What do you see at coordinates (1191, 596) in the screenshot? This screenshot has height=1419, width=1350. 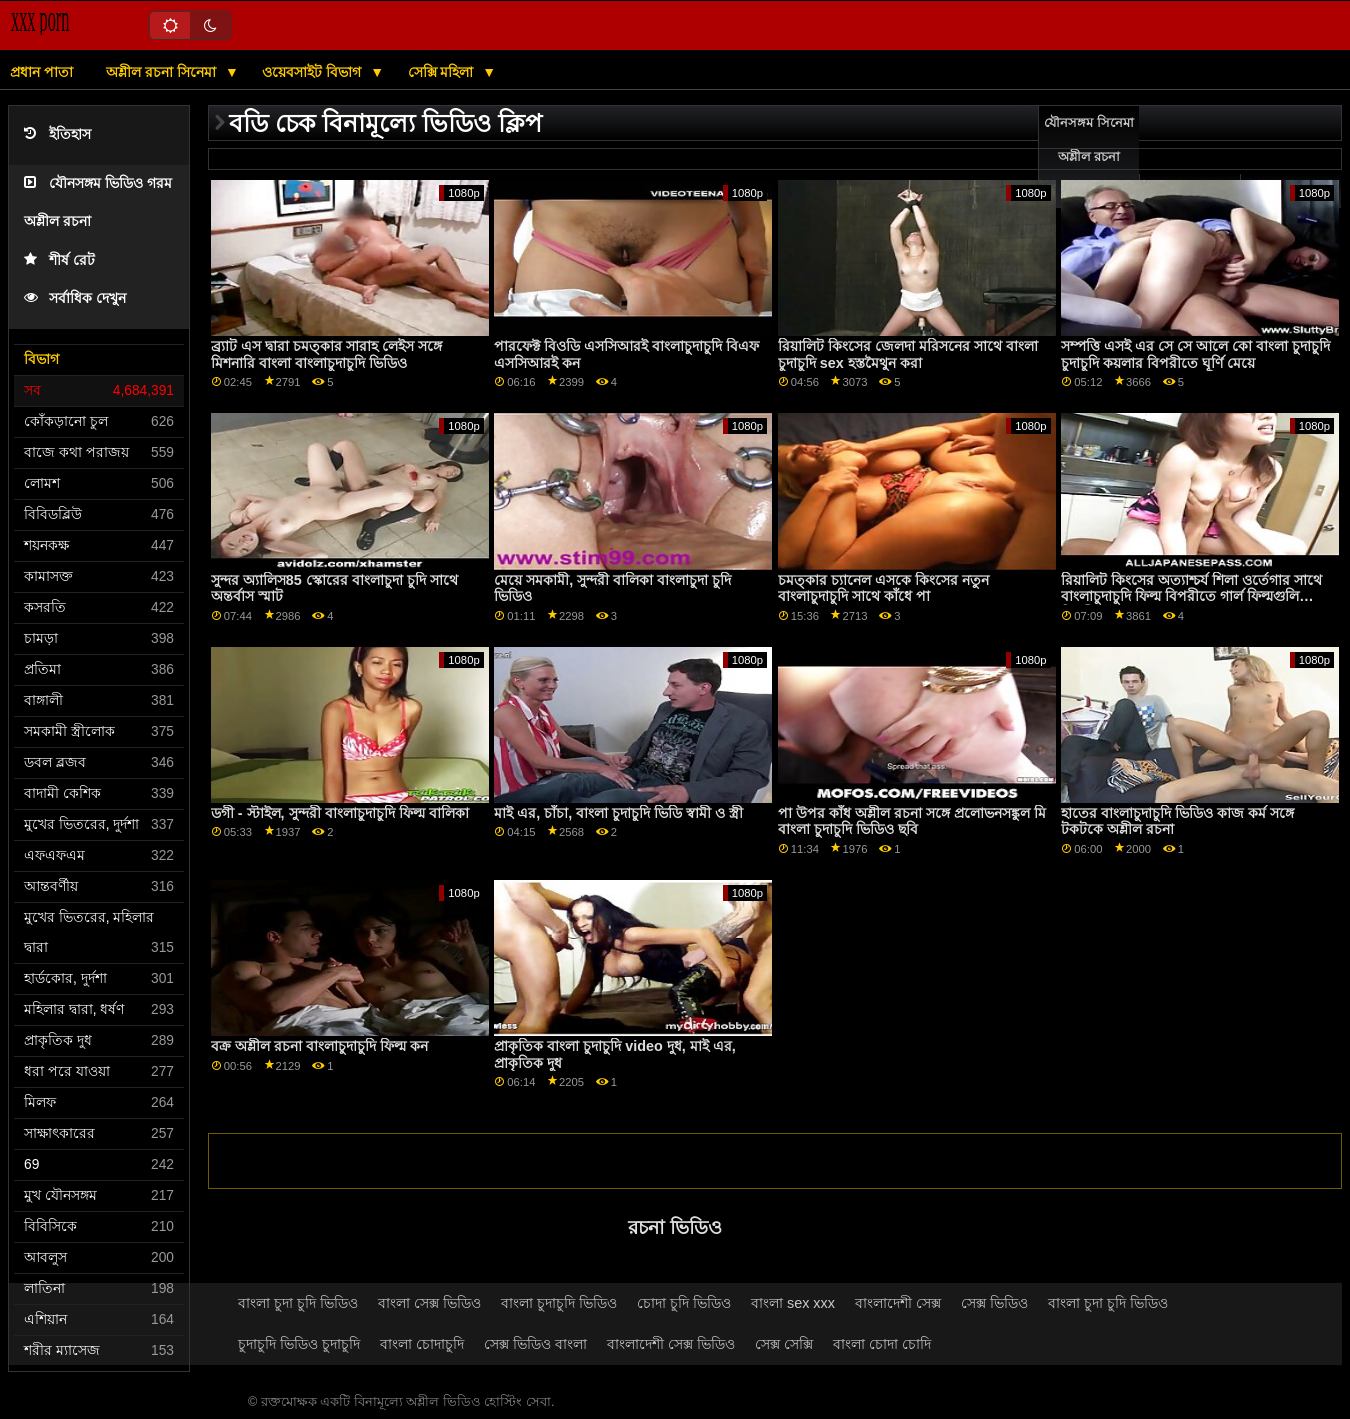 I see `রিয়ালিট কিংসের অত্যাশ্চর্য শিলা ওর্তেগার সাথে বাংলাচুদাচুদি ফিল্ম বিপরীতে গার্ল ফিল্মগুলি বিপরীত` at bounding box center [1191, 596].